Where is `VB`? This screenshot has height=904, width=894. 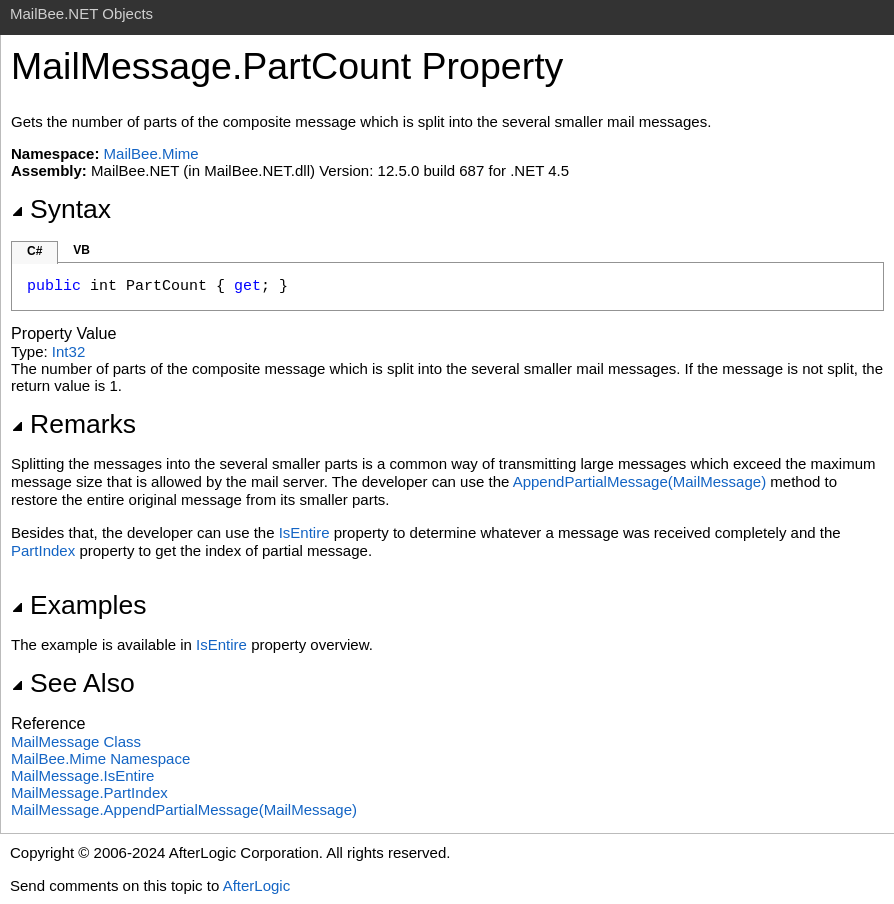 VB is located at coordinates (81, 250).